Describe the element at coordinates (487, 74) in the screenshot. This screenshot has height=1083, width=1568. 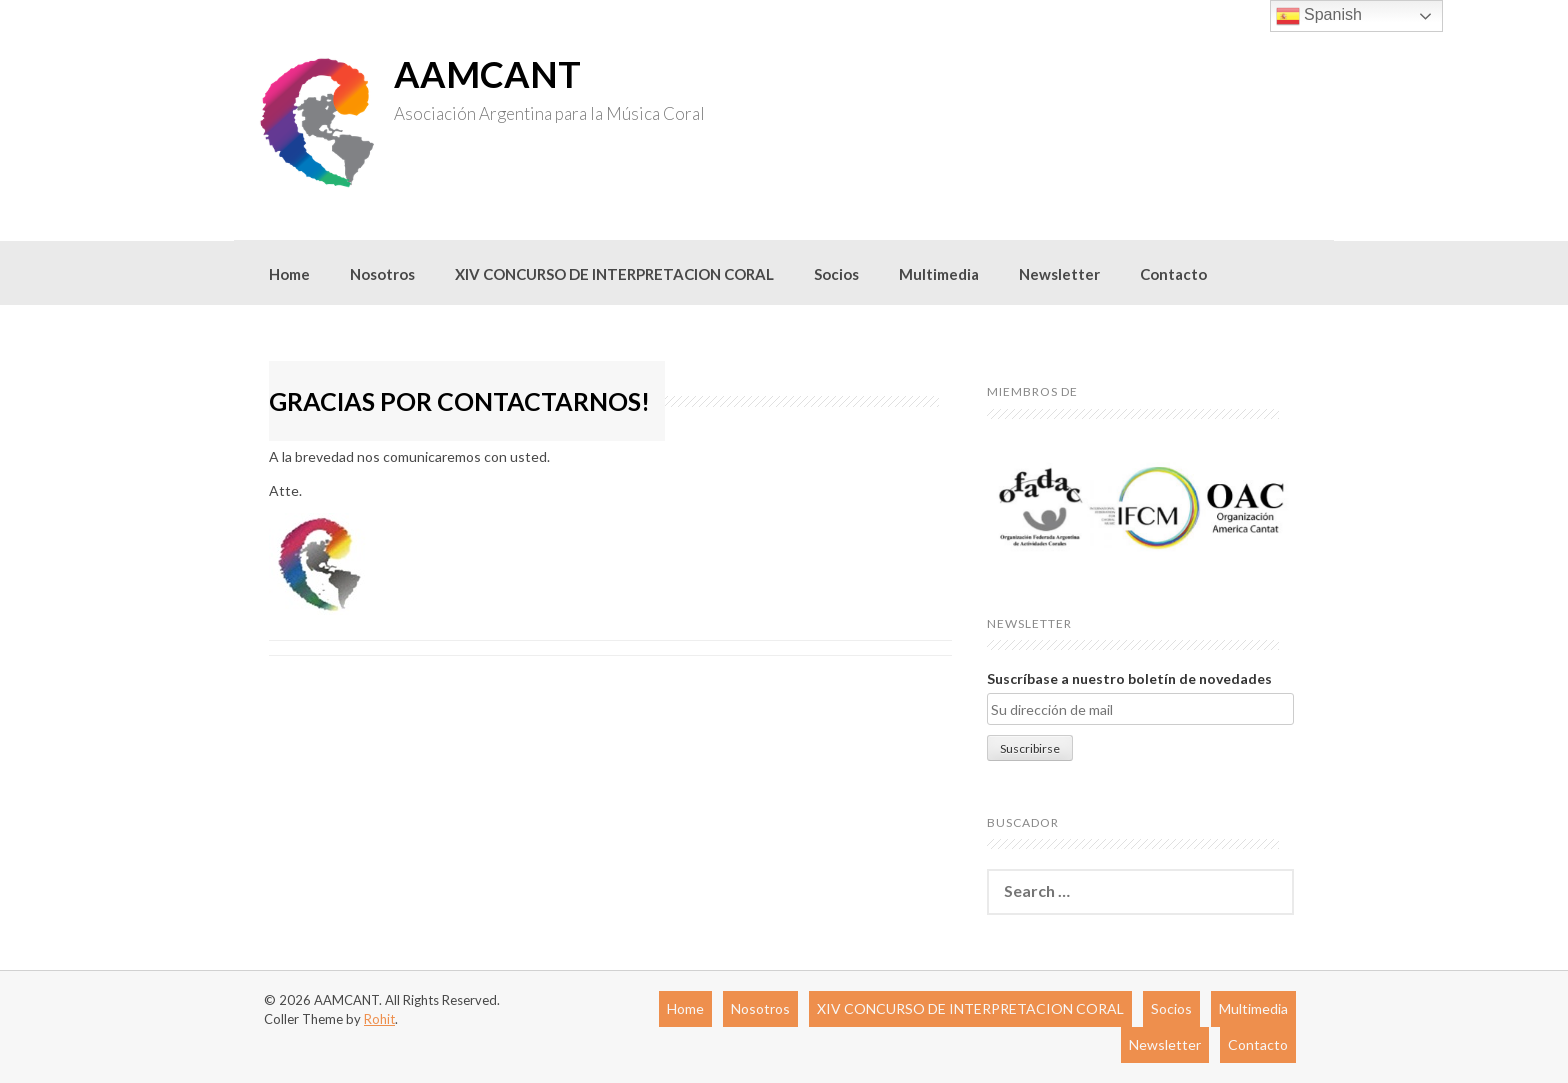
I see `AAMCANT` at that location.